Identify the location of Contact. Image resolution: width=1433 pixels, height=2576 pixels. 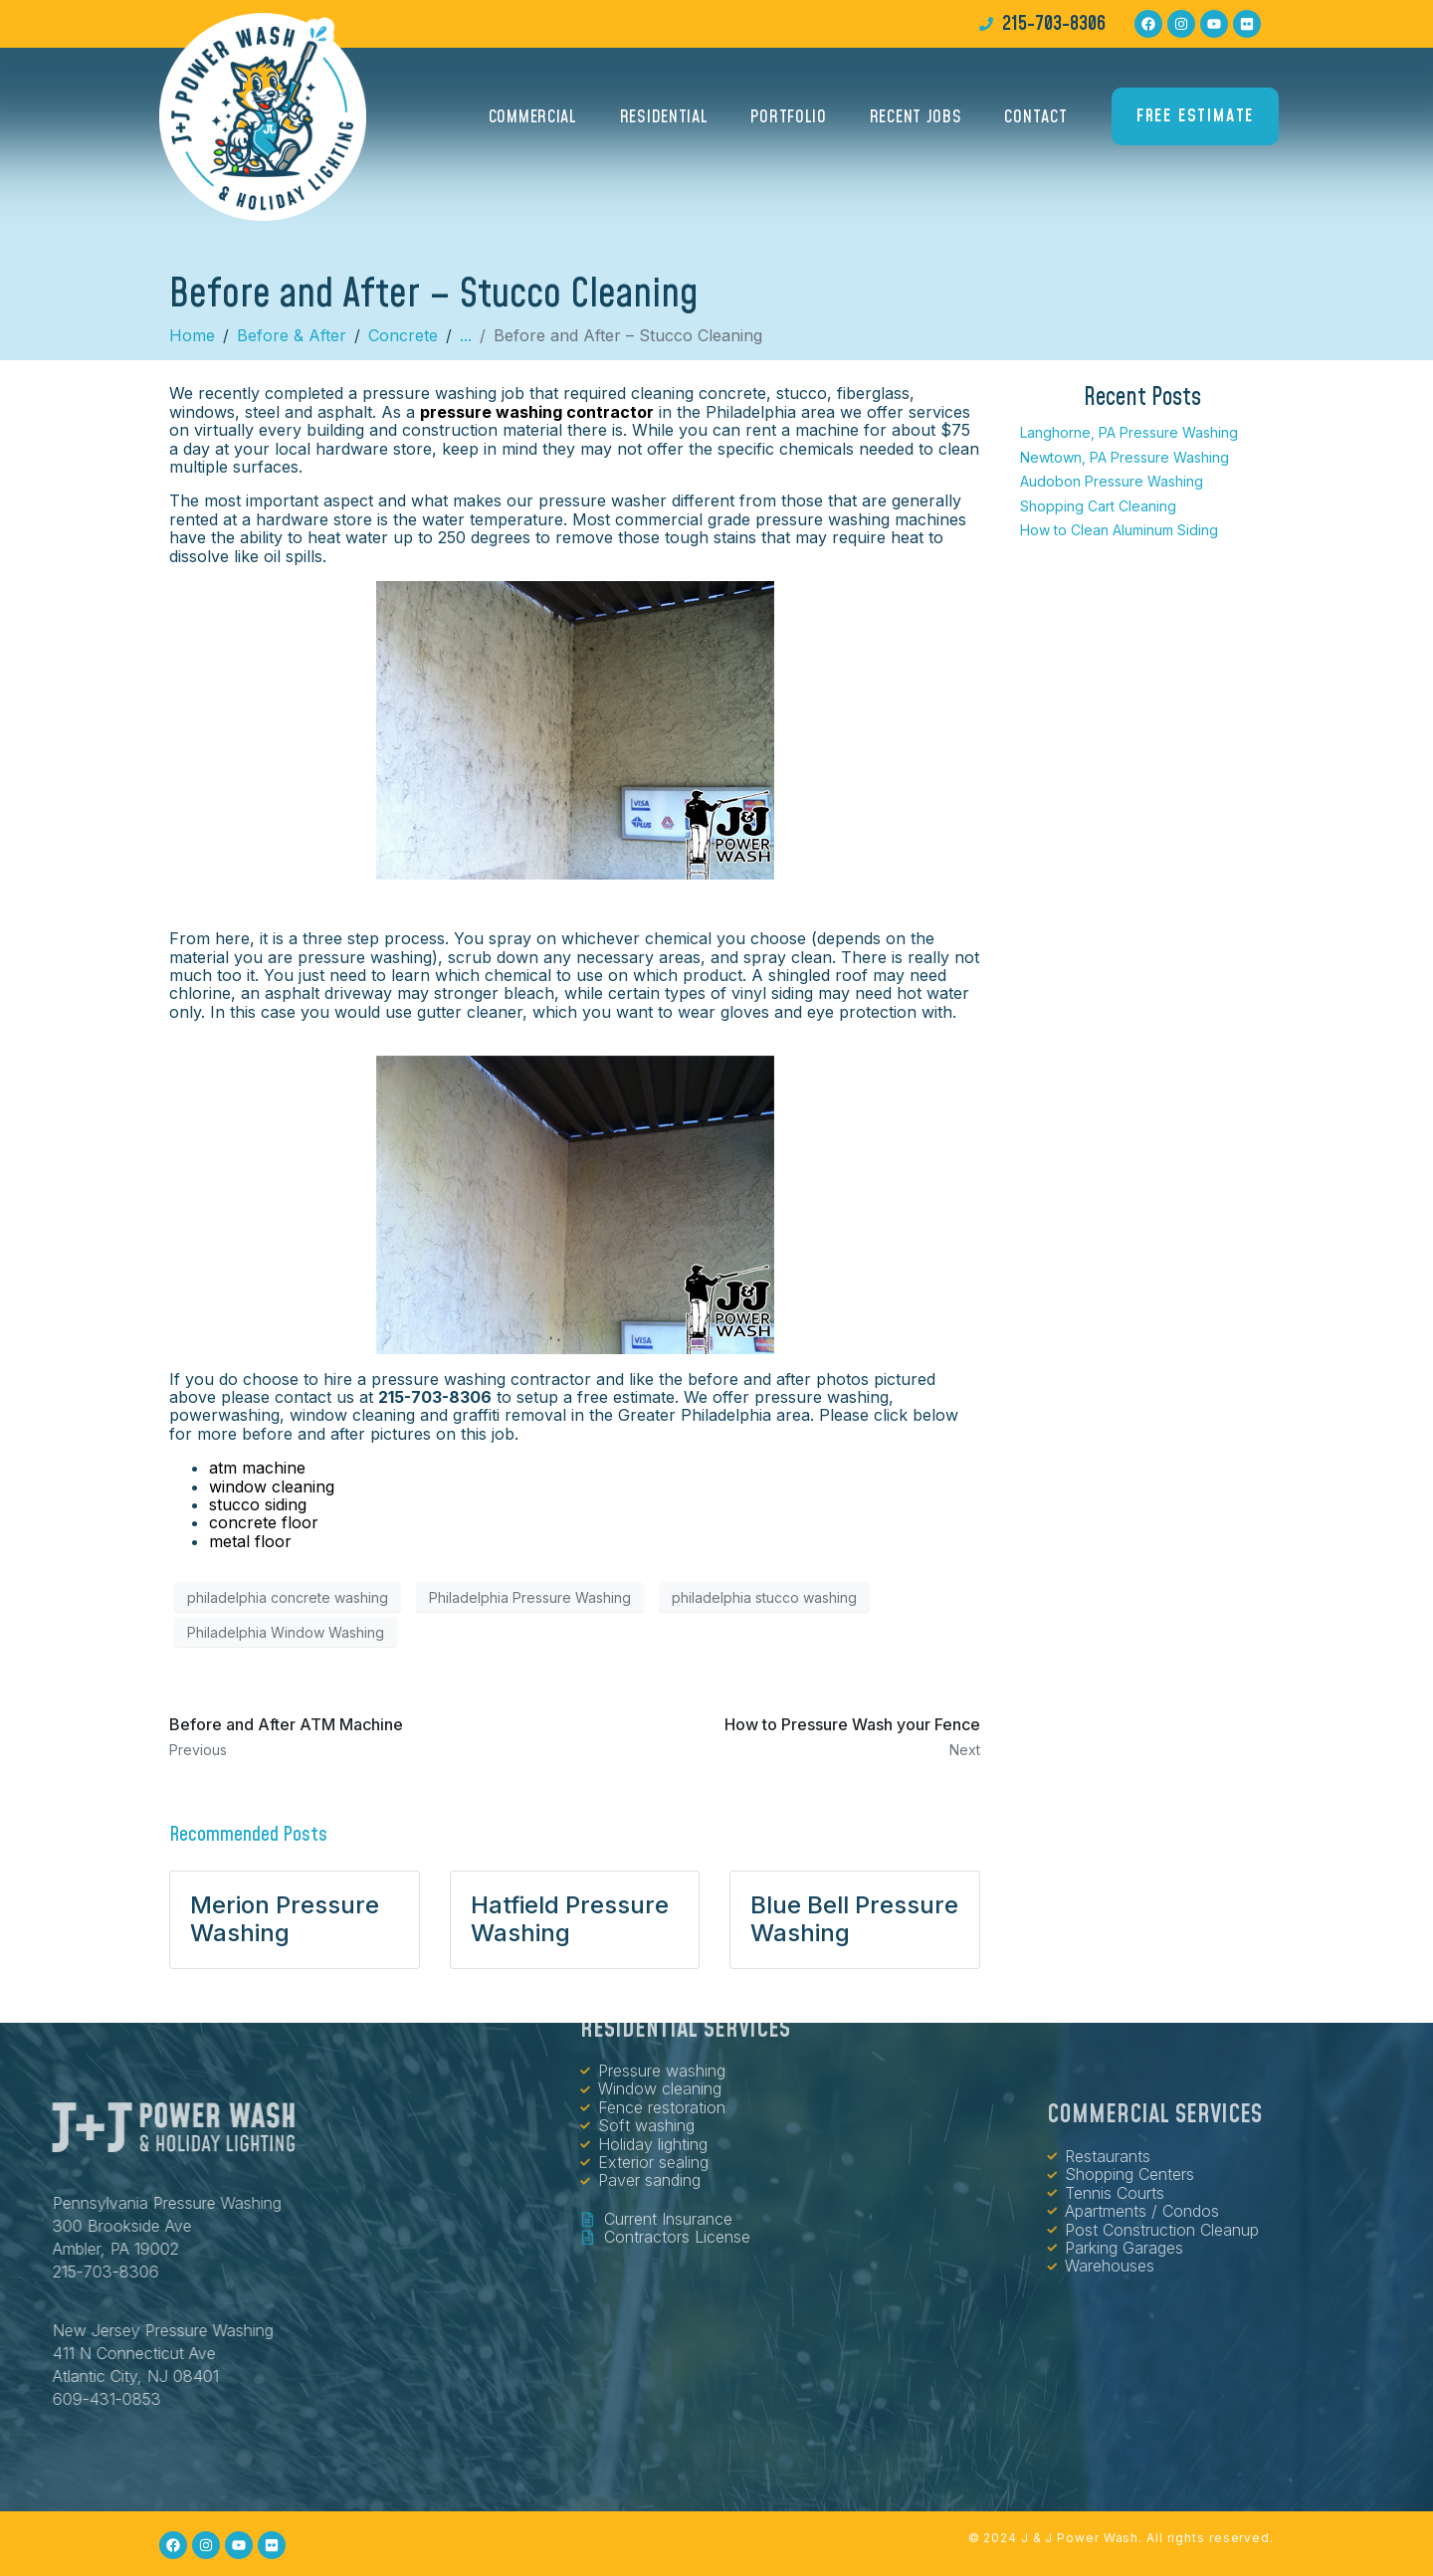
(1035, 121).